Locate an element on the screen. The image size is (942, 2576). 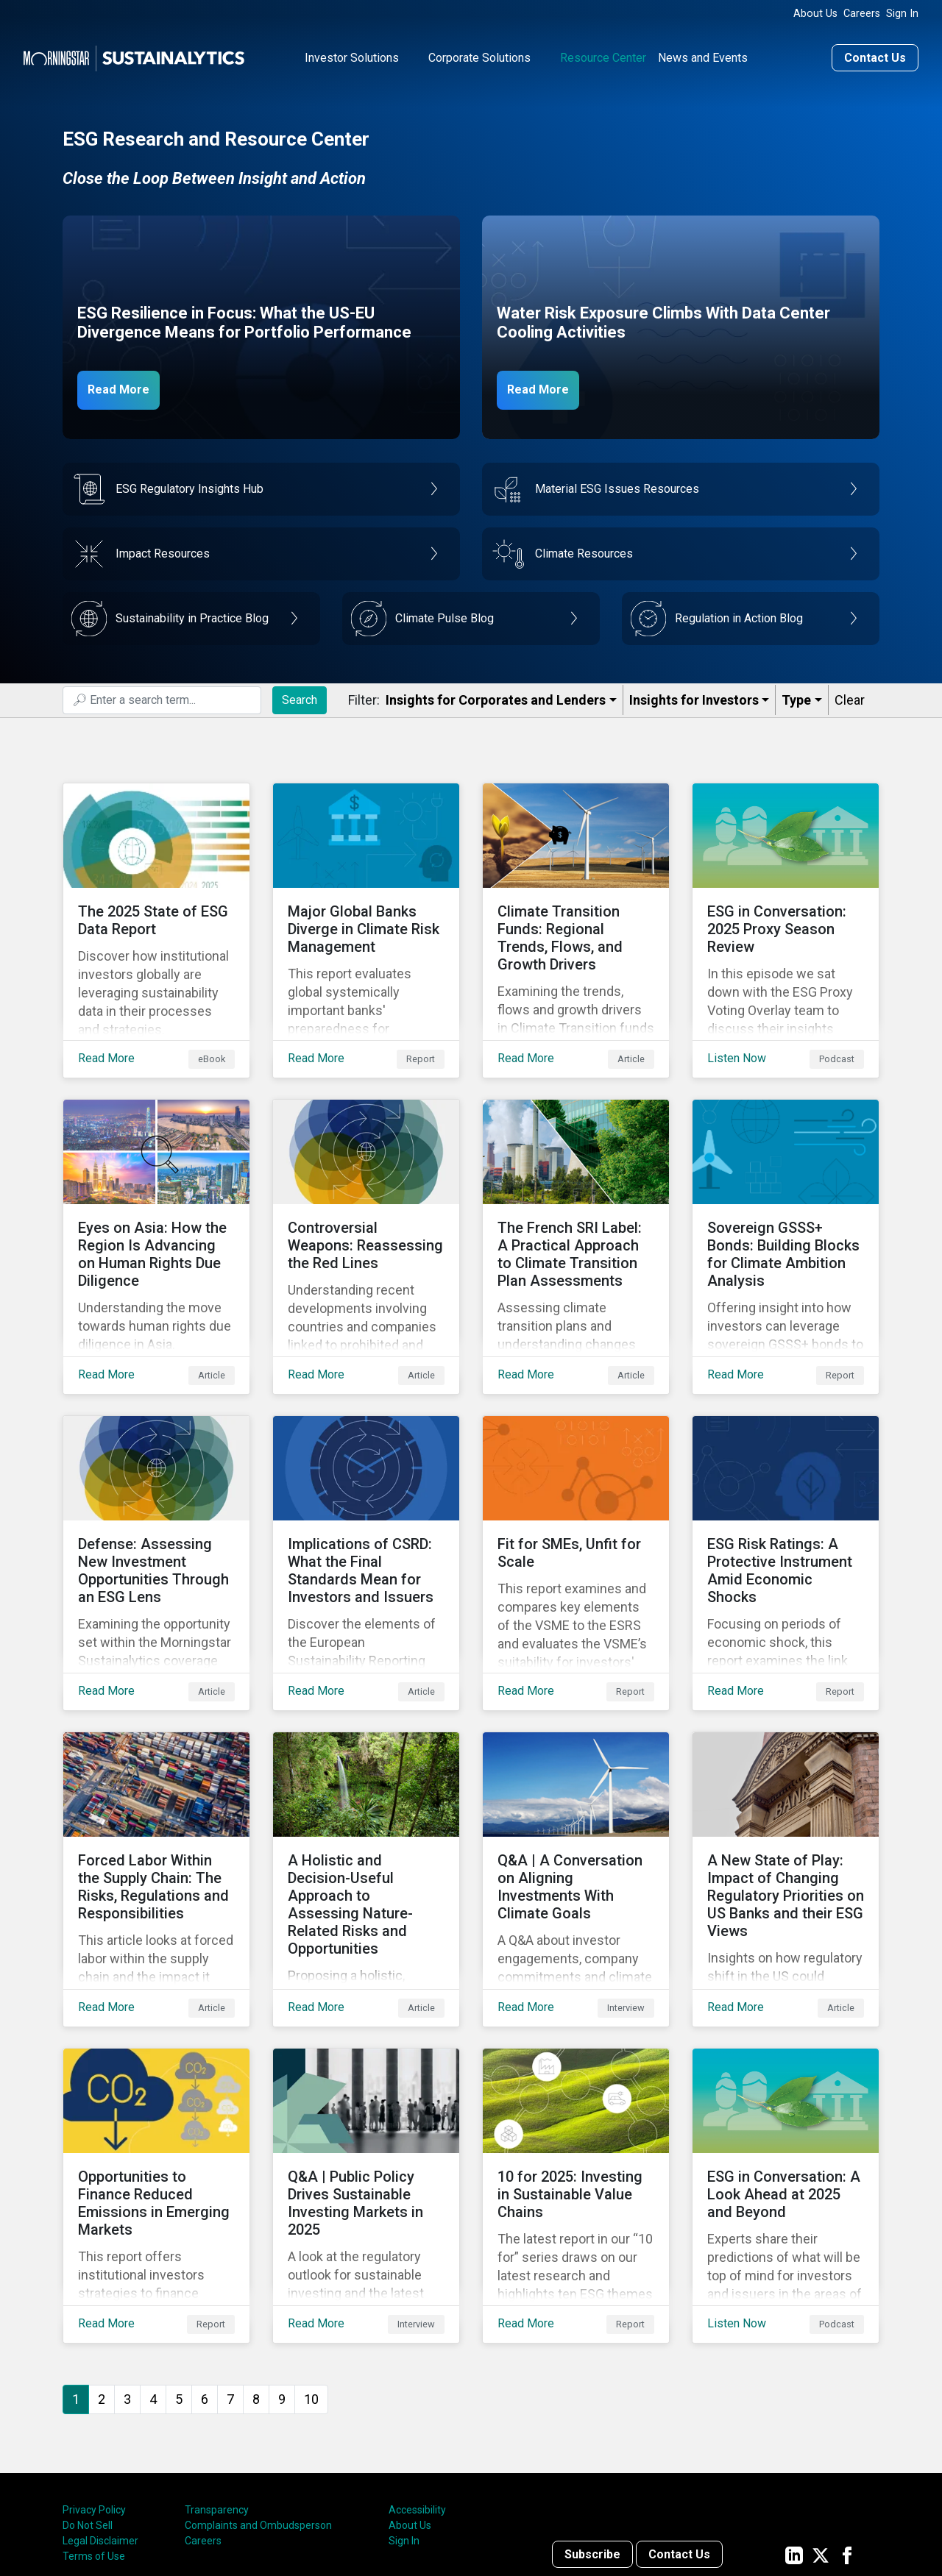
[Read More about Sovereign GSSS+ Bonds: Building Blocks for Climate Ambition Analysis] is located at coordinates (786, 1207).